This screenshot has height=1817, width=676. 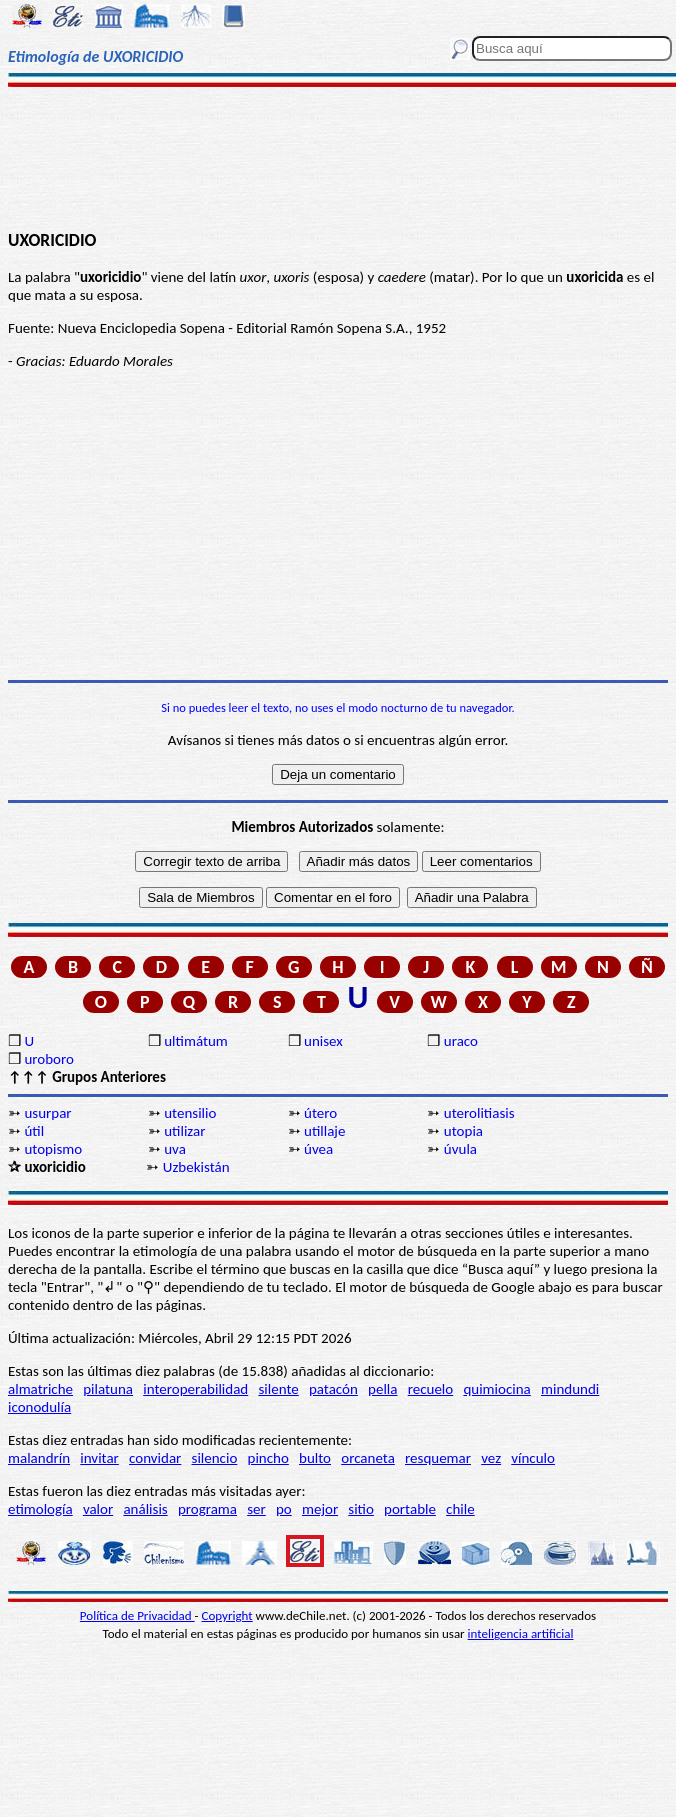 What do you see at coordinates (215, 1458) in the screenshot?
I see `silencio` at bounding box center [215, 1458].